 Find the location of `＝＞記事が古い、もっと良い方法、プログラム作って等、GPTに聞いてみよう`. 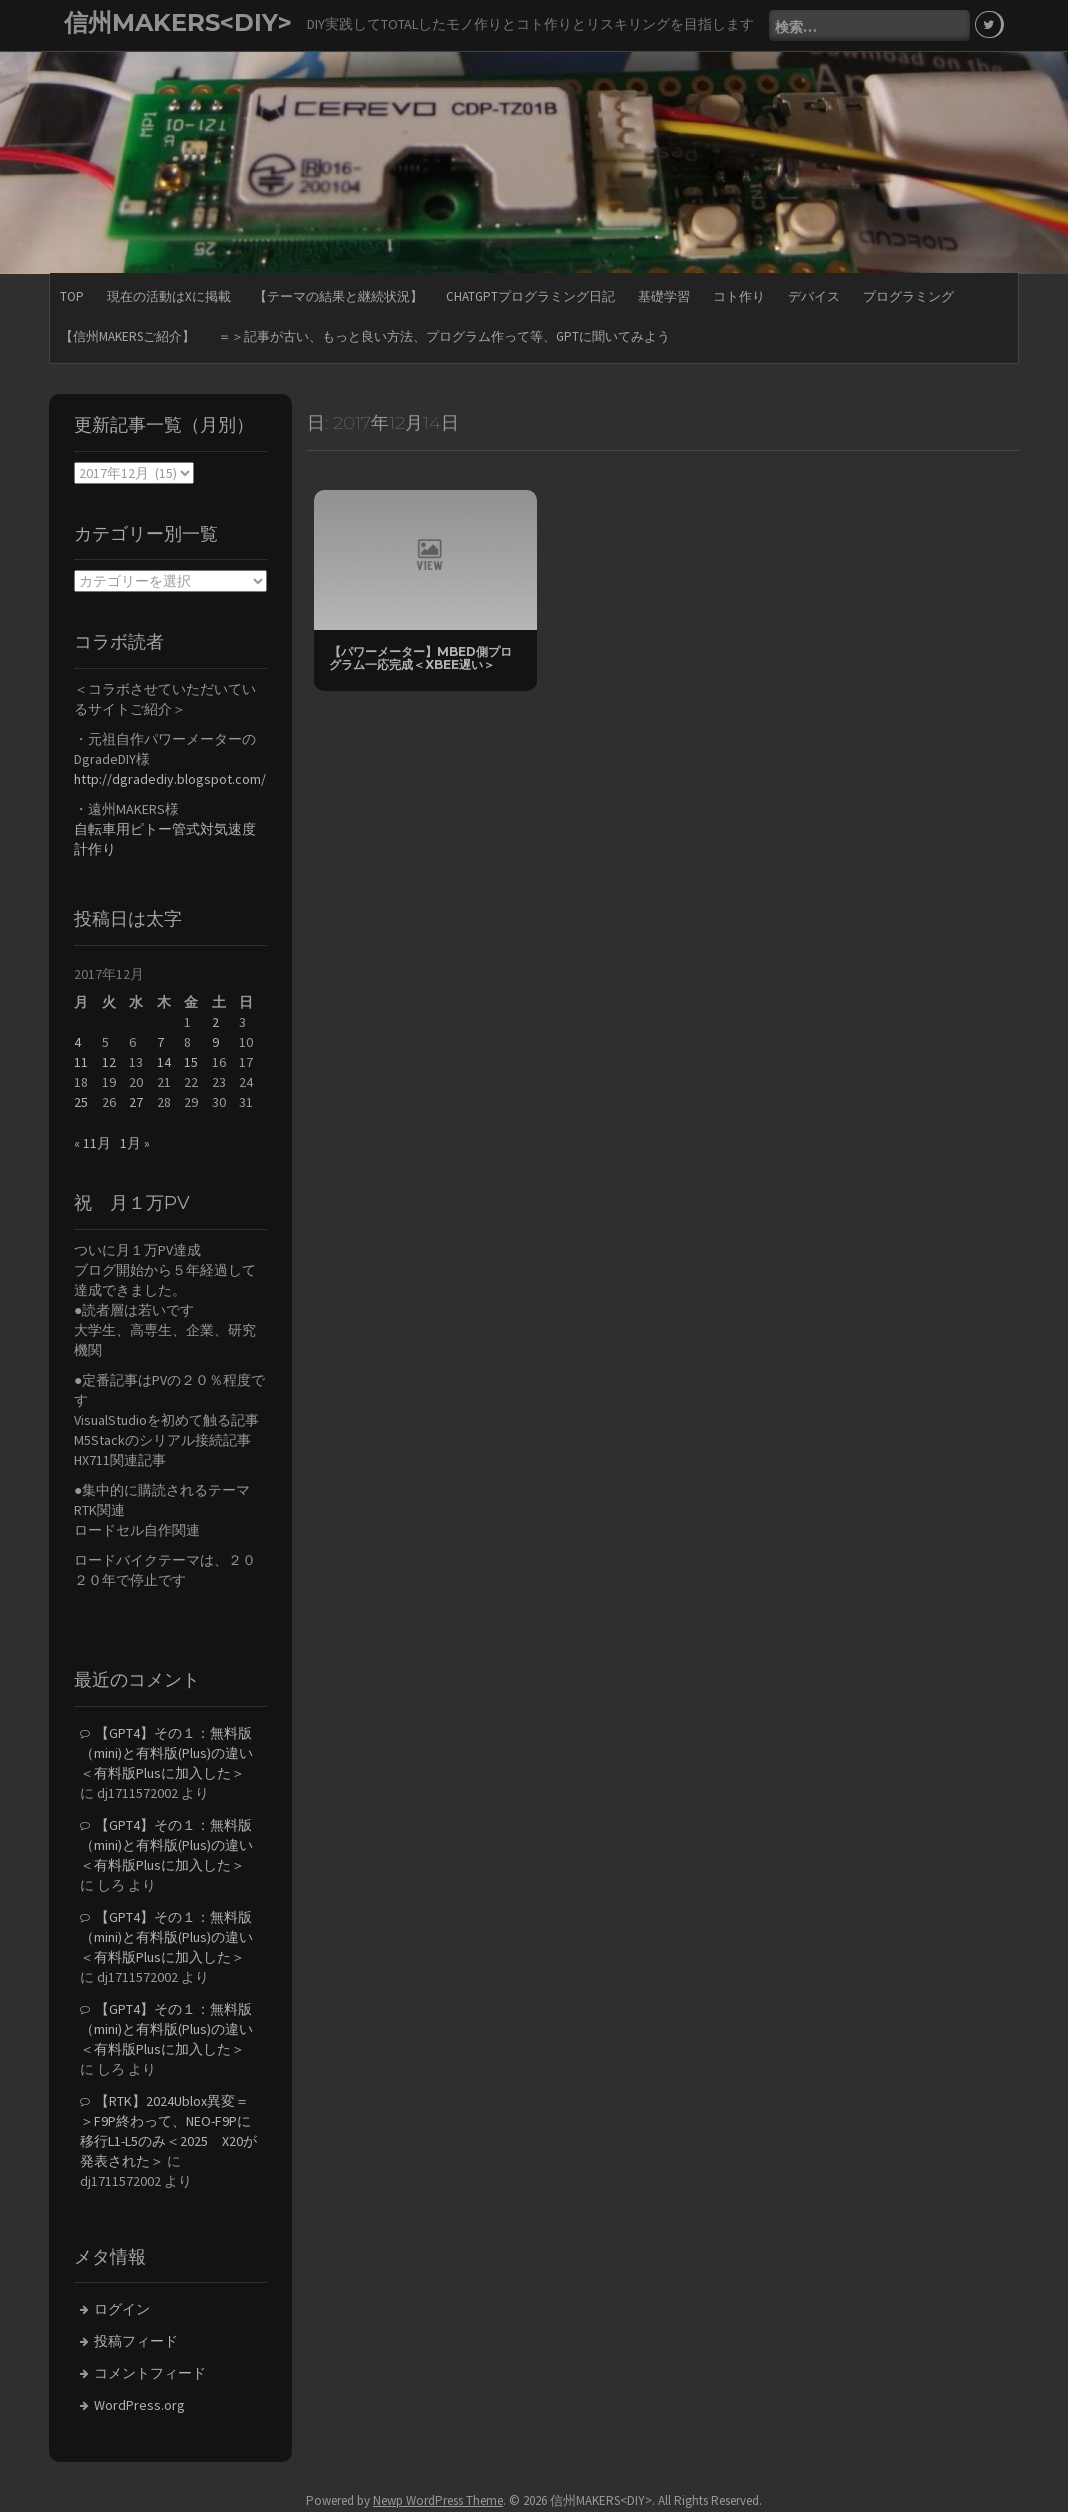

＝＞記事が古い、もっと良い方法、プログラム作って等、GPTに聞いてみよう is located at coordinates (444, 336).